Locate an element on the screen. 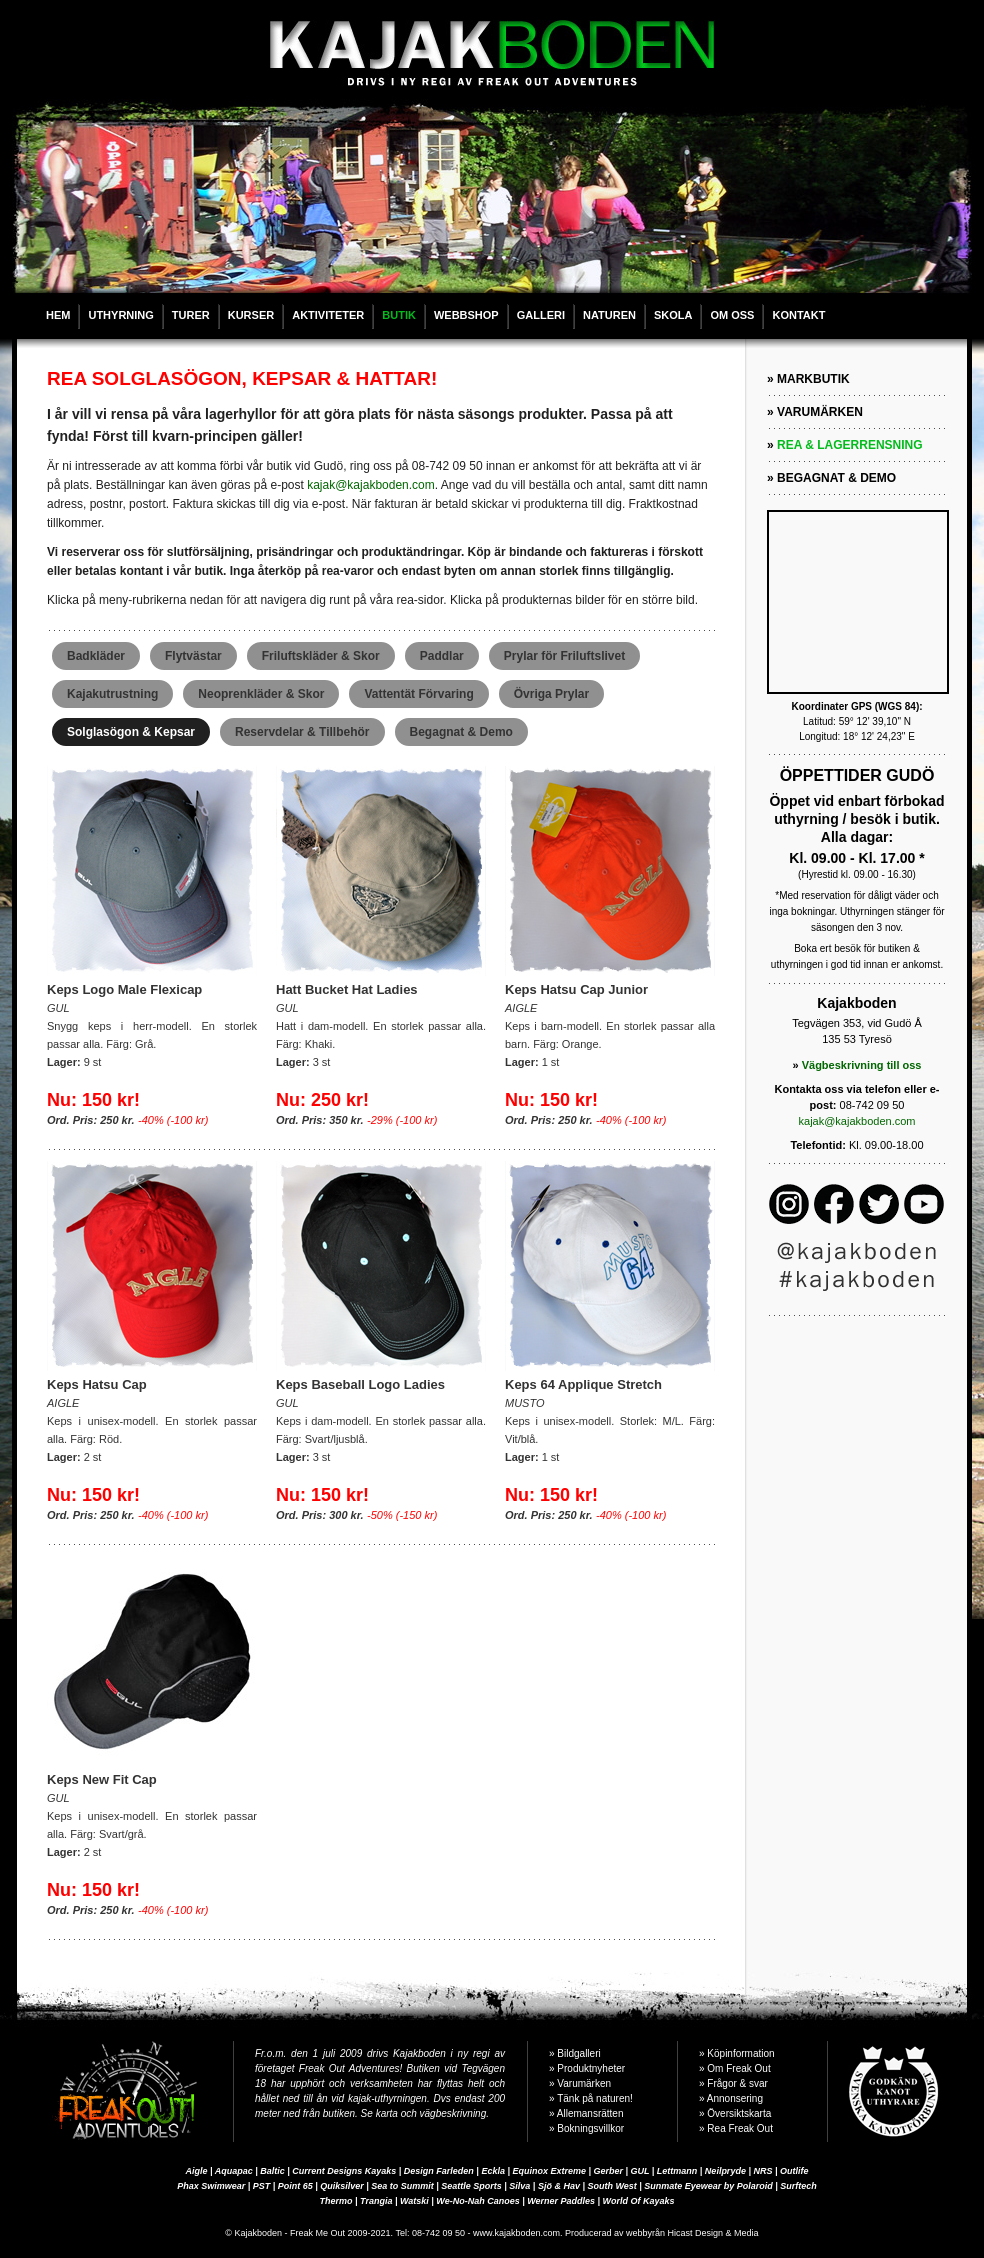  Kajakutrustning is located at coordinates (112, 694).